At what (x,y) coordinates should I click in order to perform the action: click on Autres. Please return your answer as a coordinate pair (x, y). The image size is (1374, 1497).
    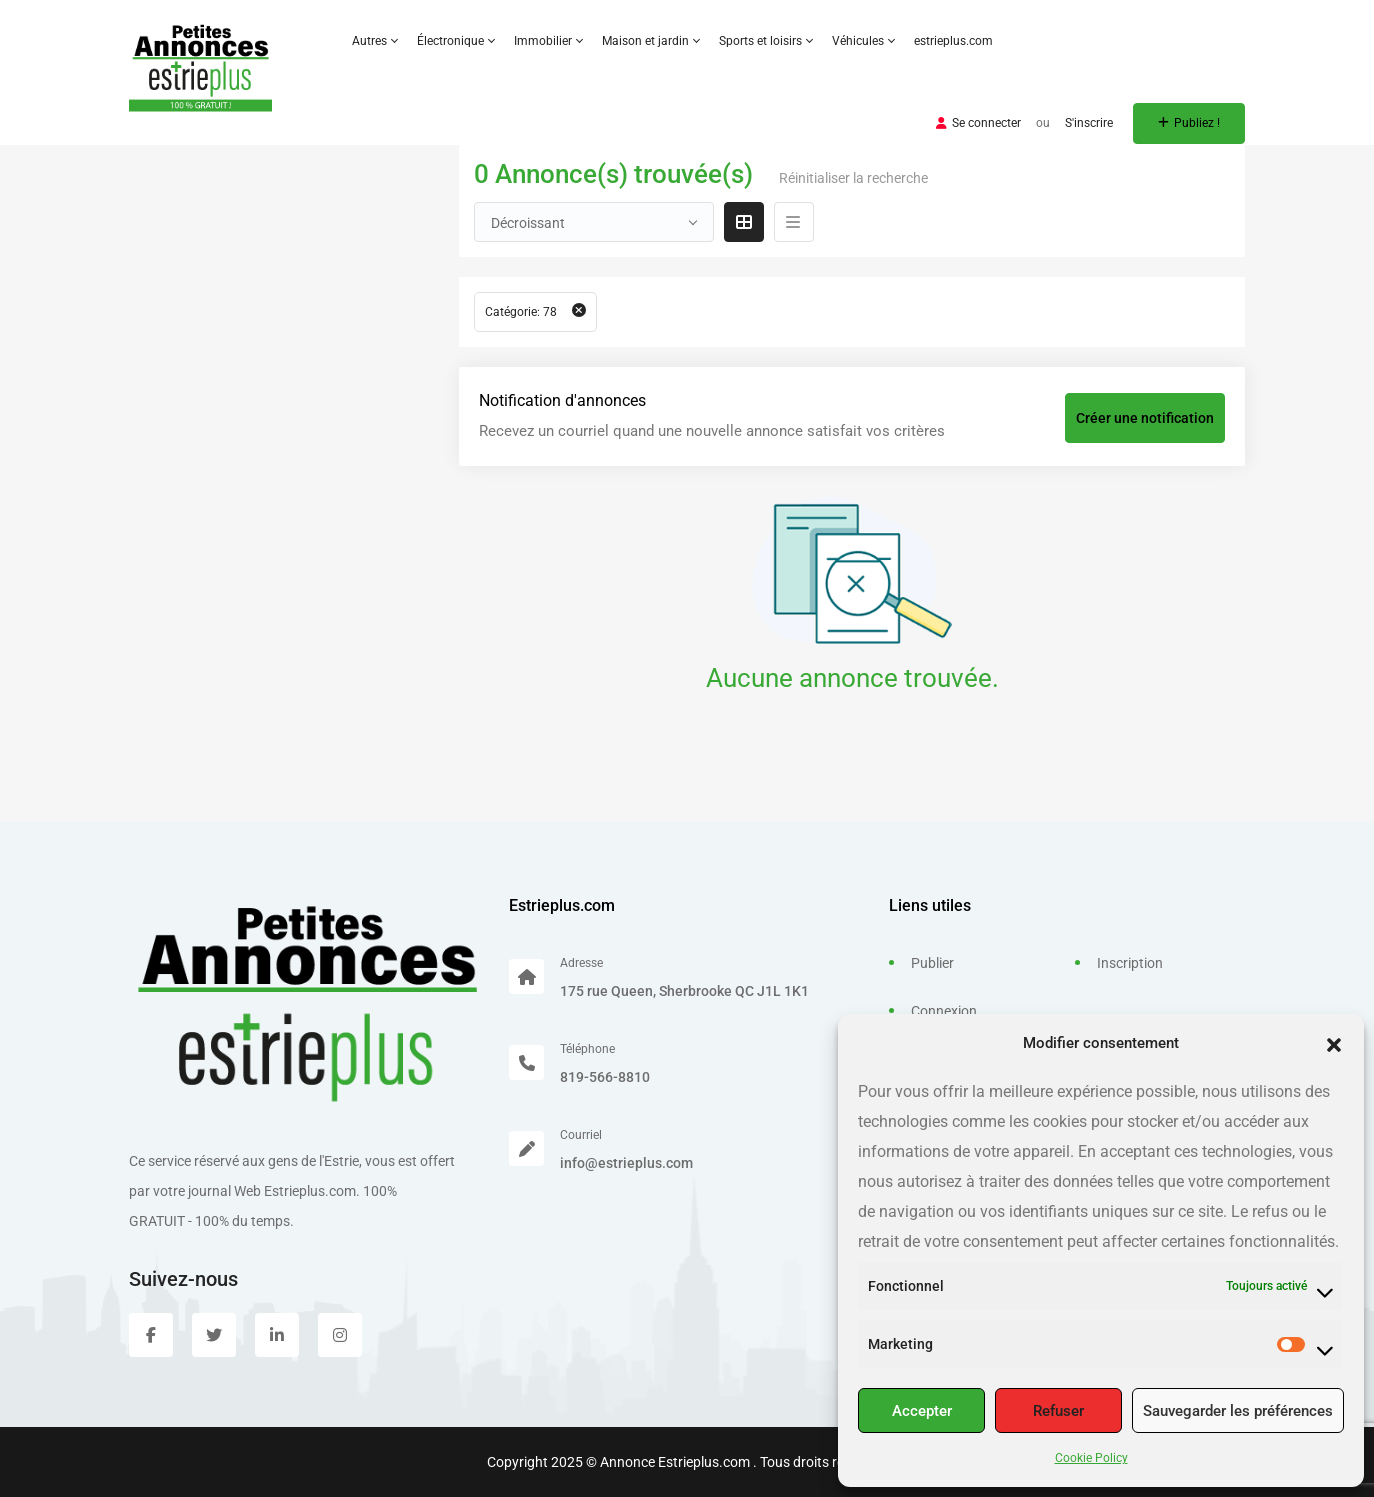
    Looking at the image, I should click on (374, 41).